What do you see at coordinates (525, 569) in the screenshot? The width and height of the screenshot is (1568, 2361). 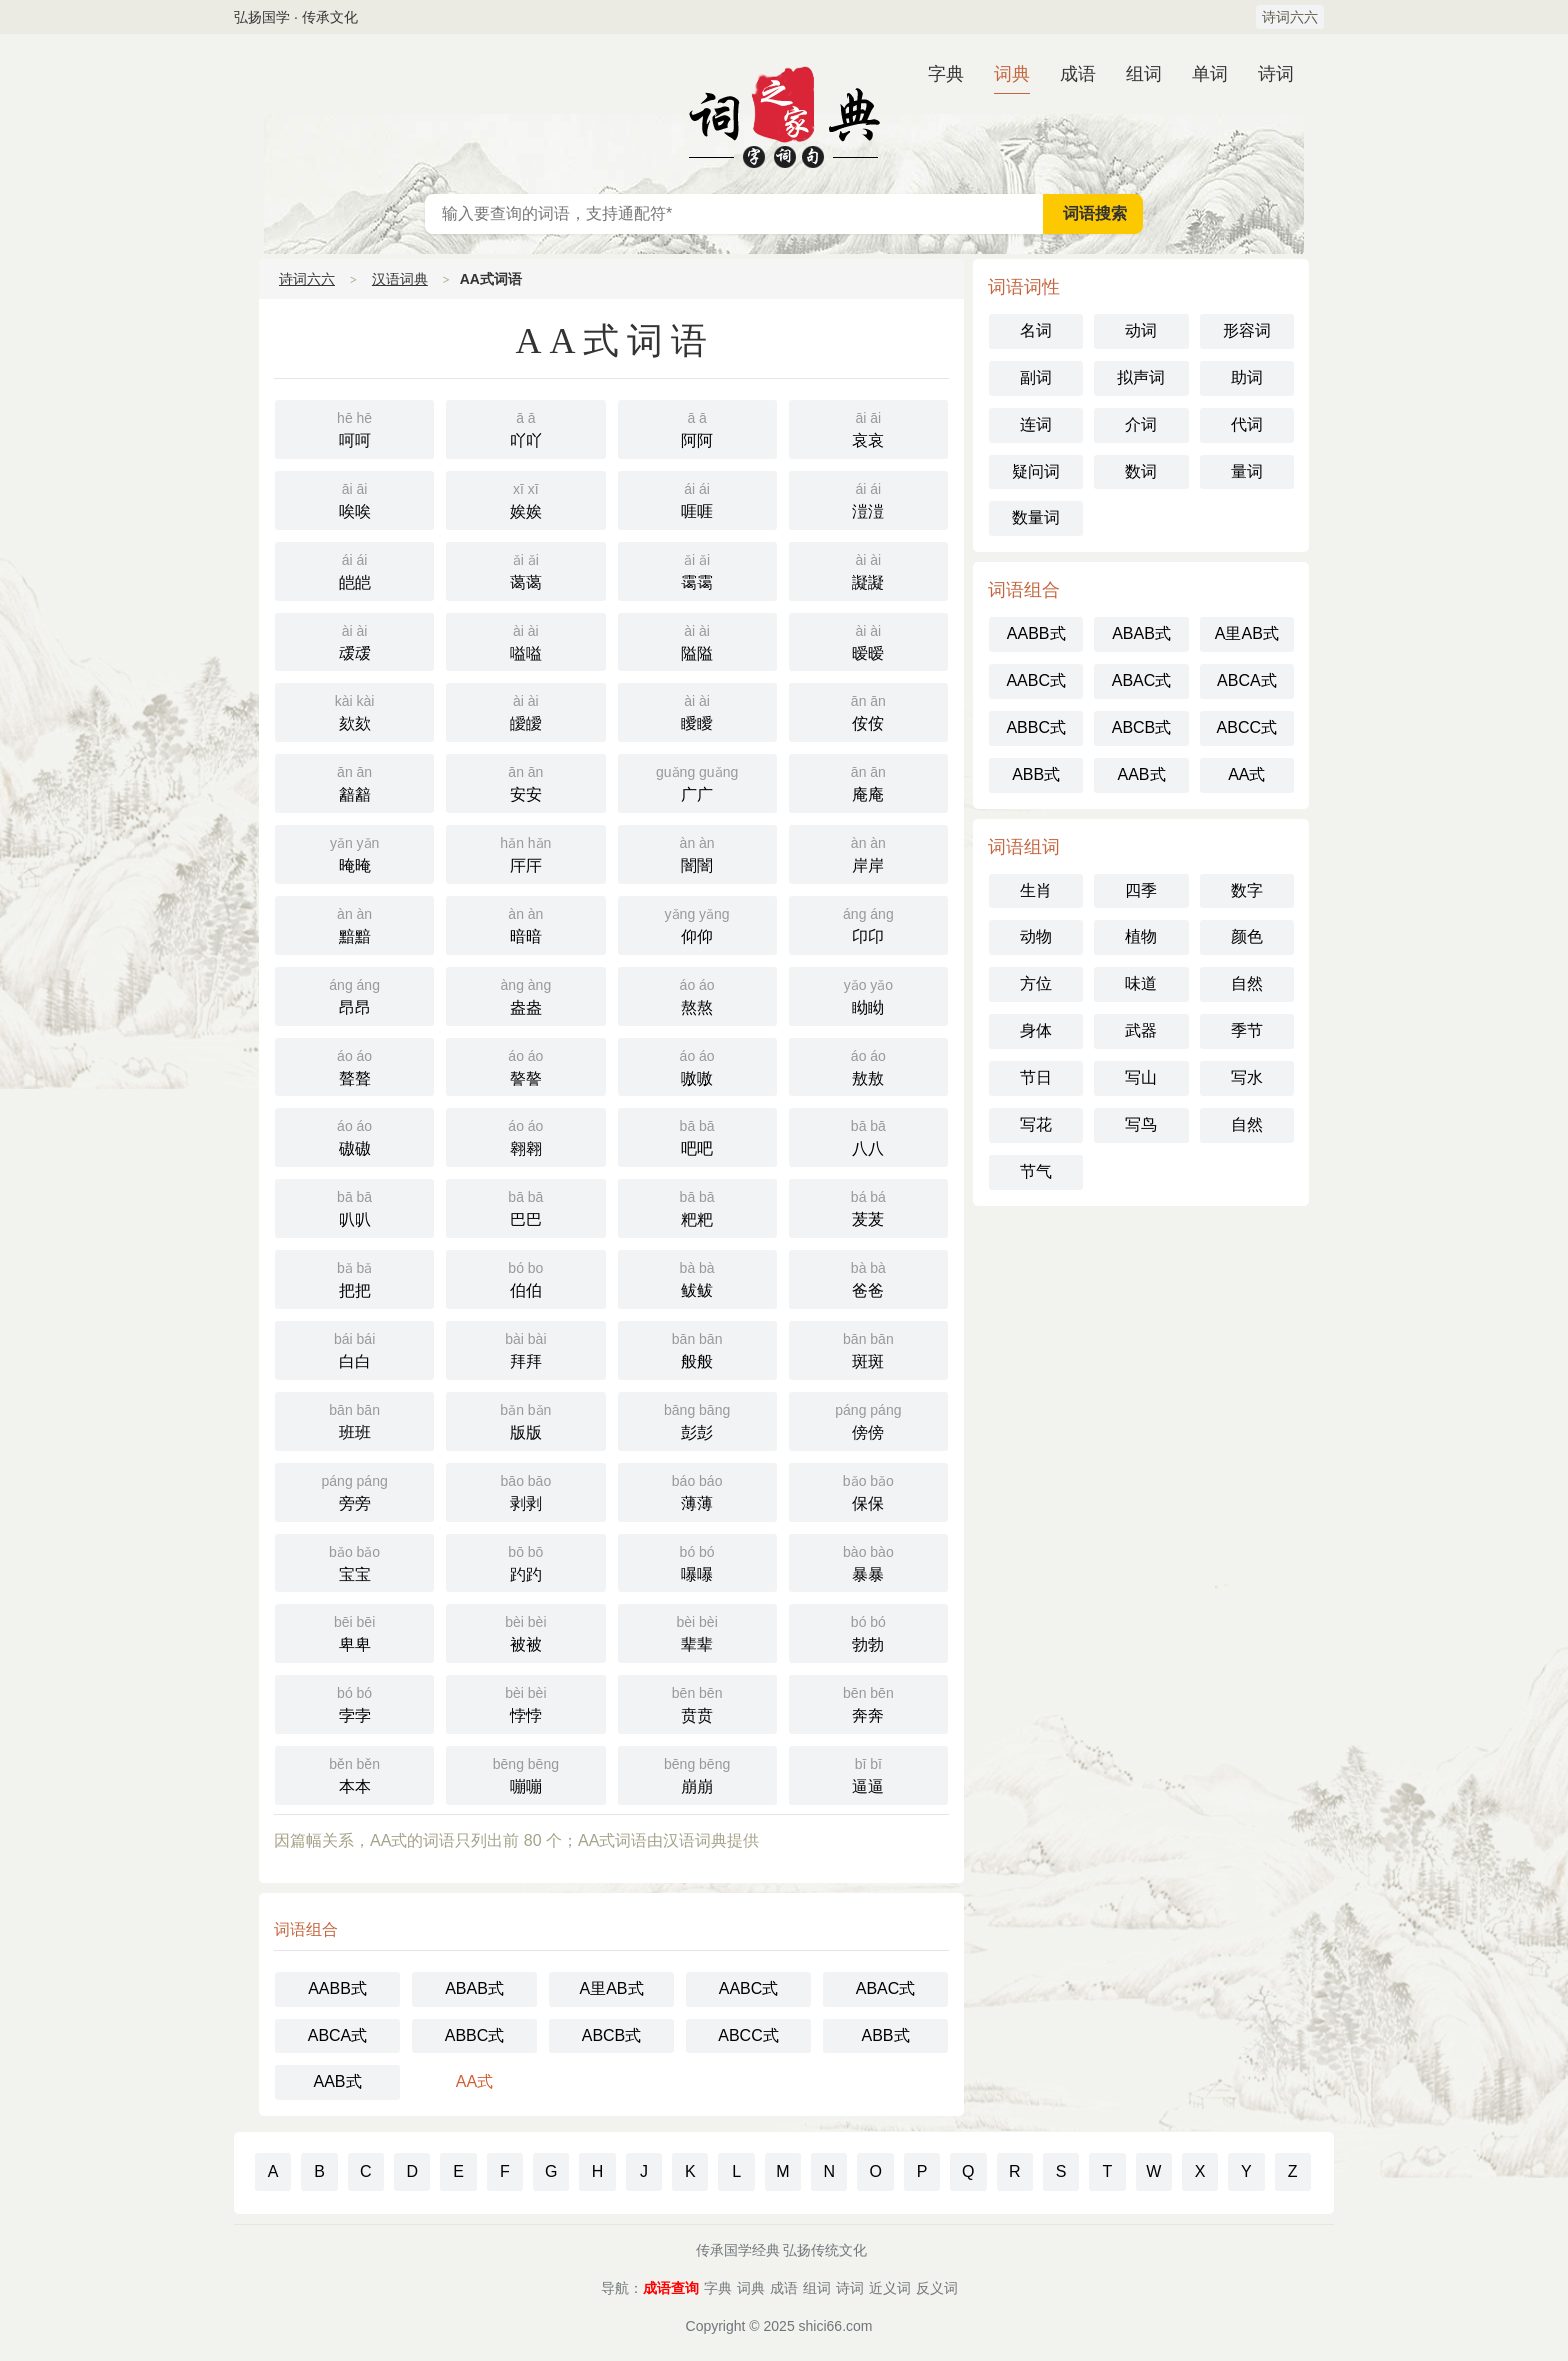 I see `蔼蔼` at bounding box center [525, 569].